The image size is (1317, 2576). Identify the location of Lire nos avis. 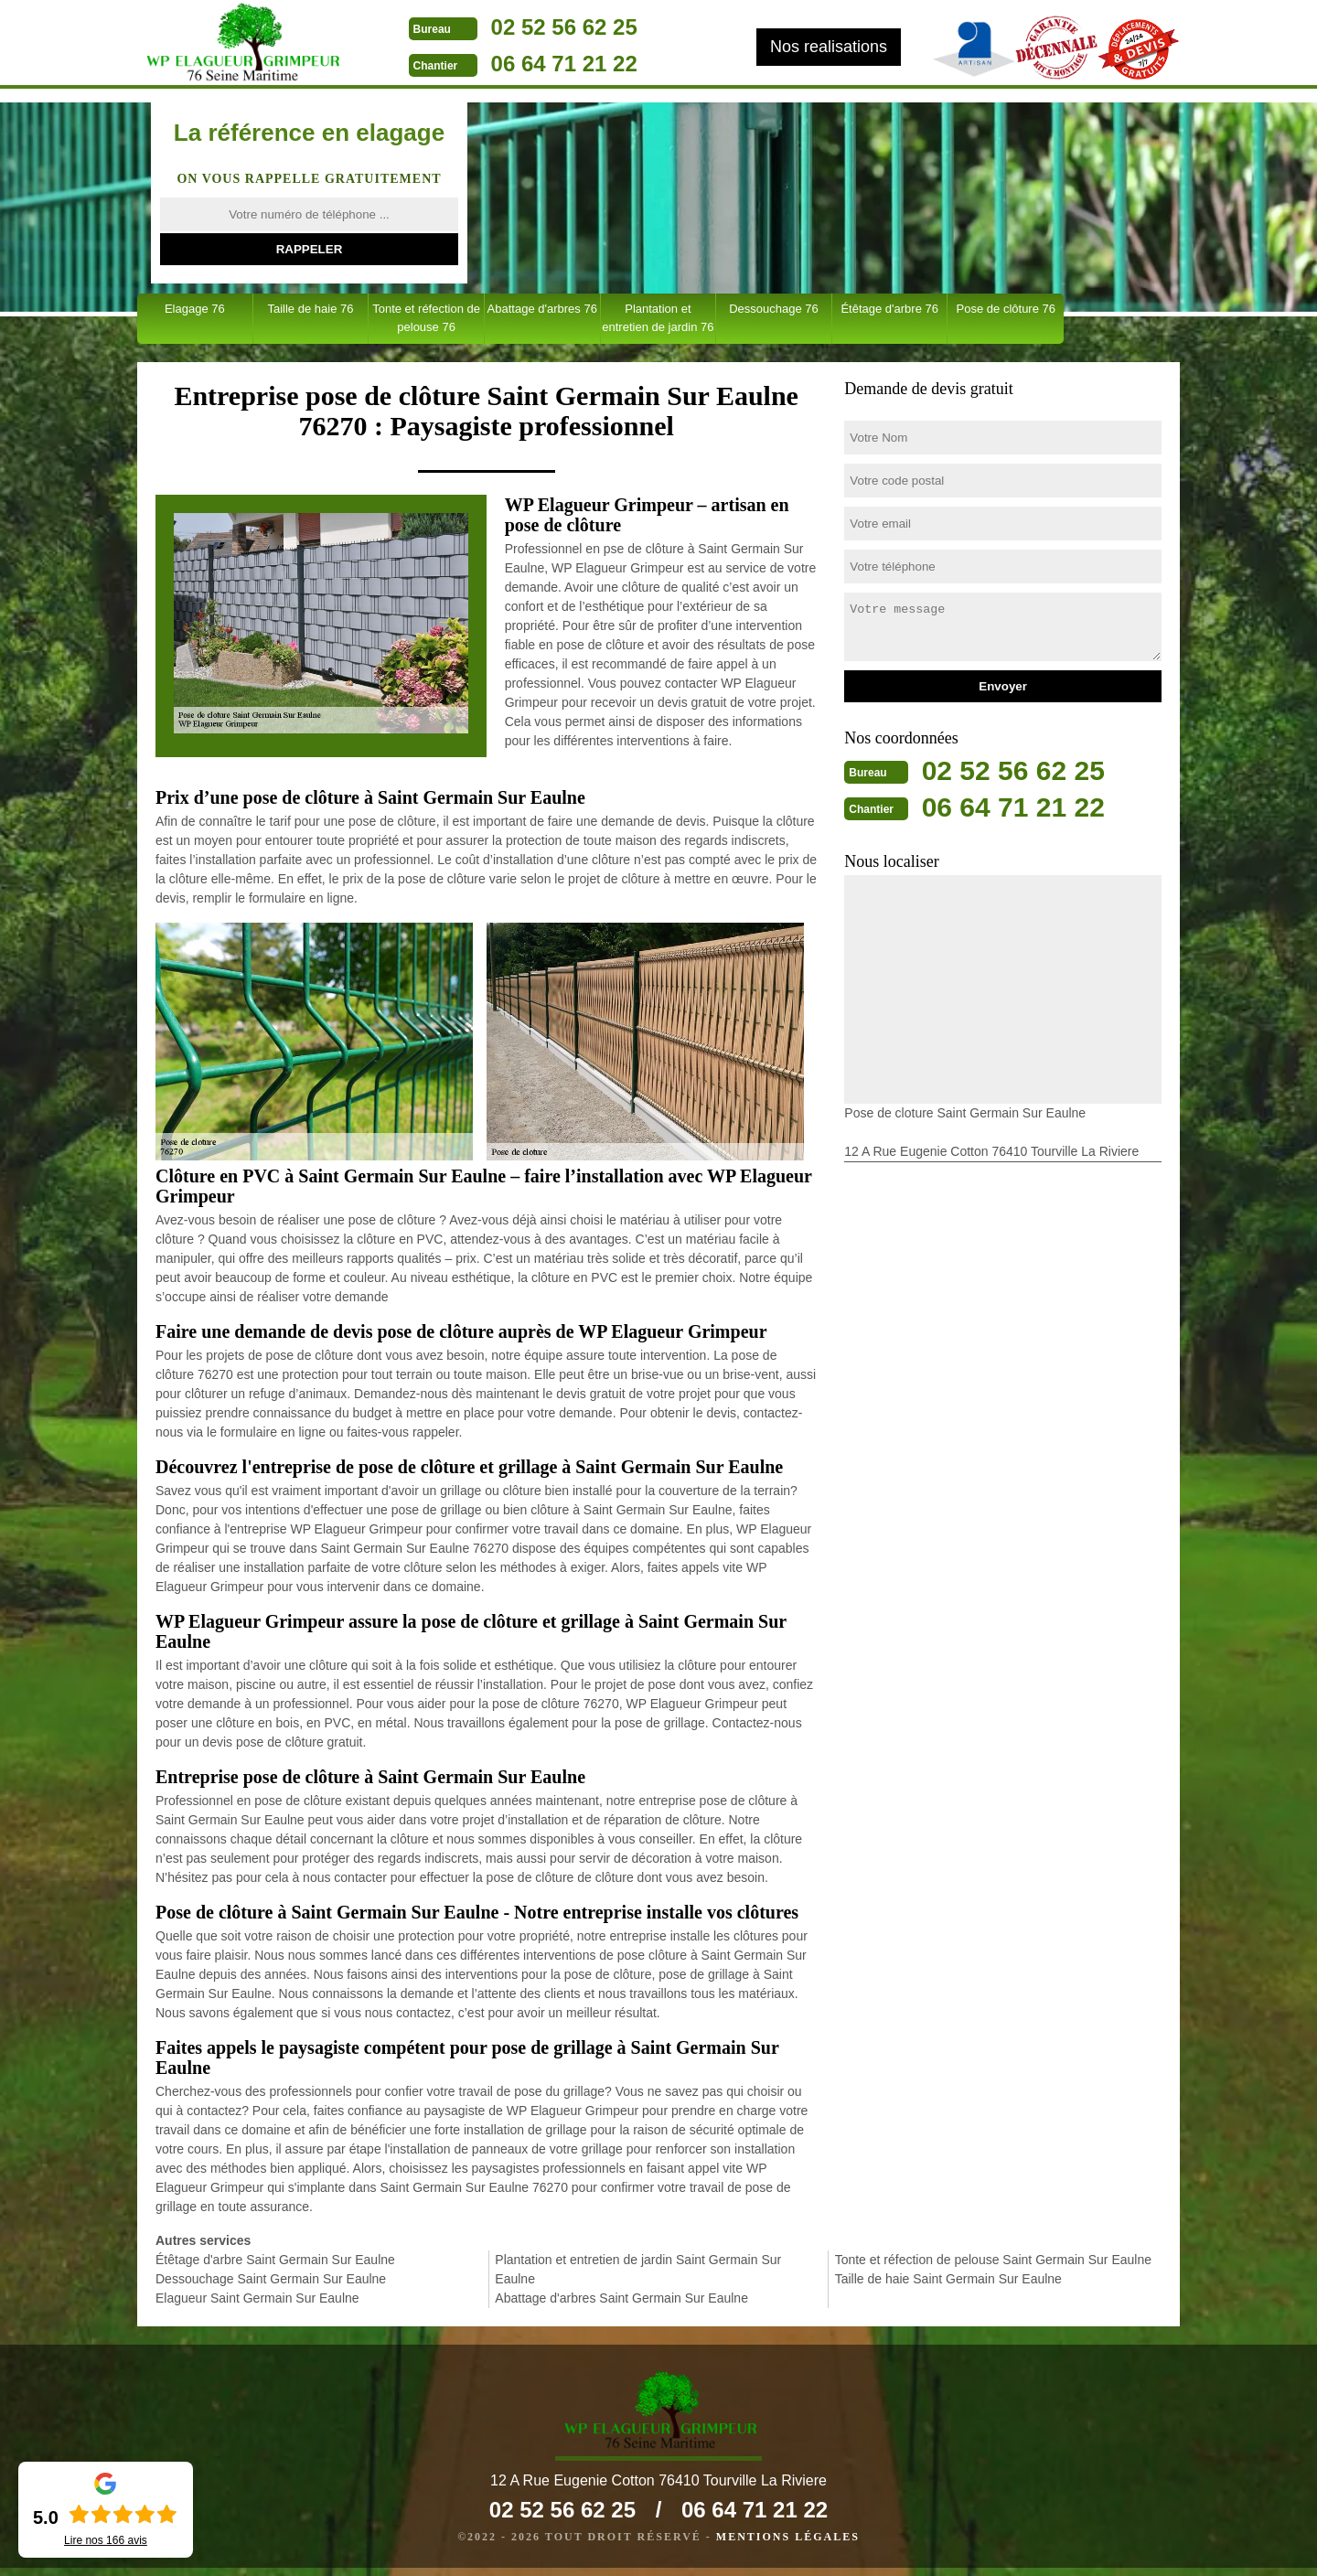
(105, 2540).